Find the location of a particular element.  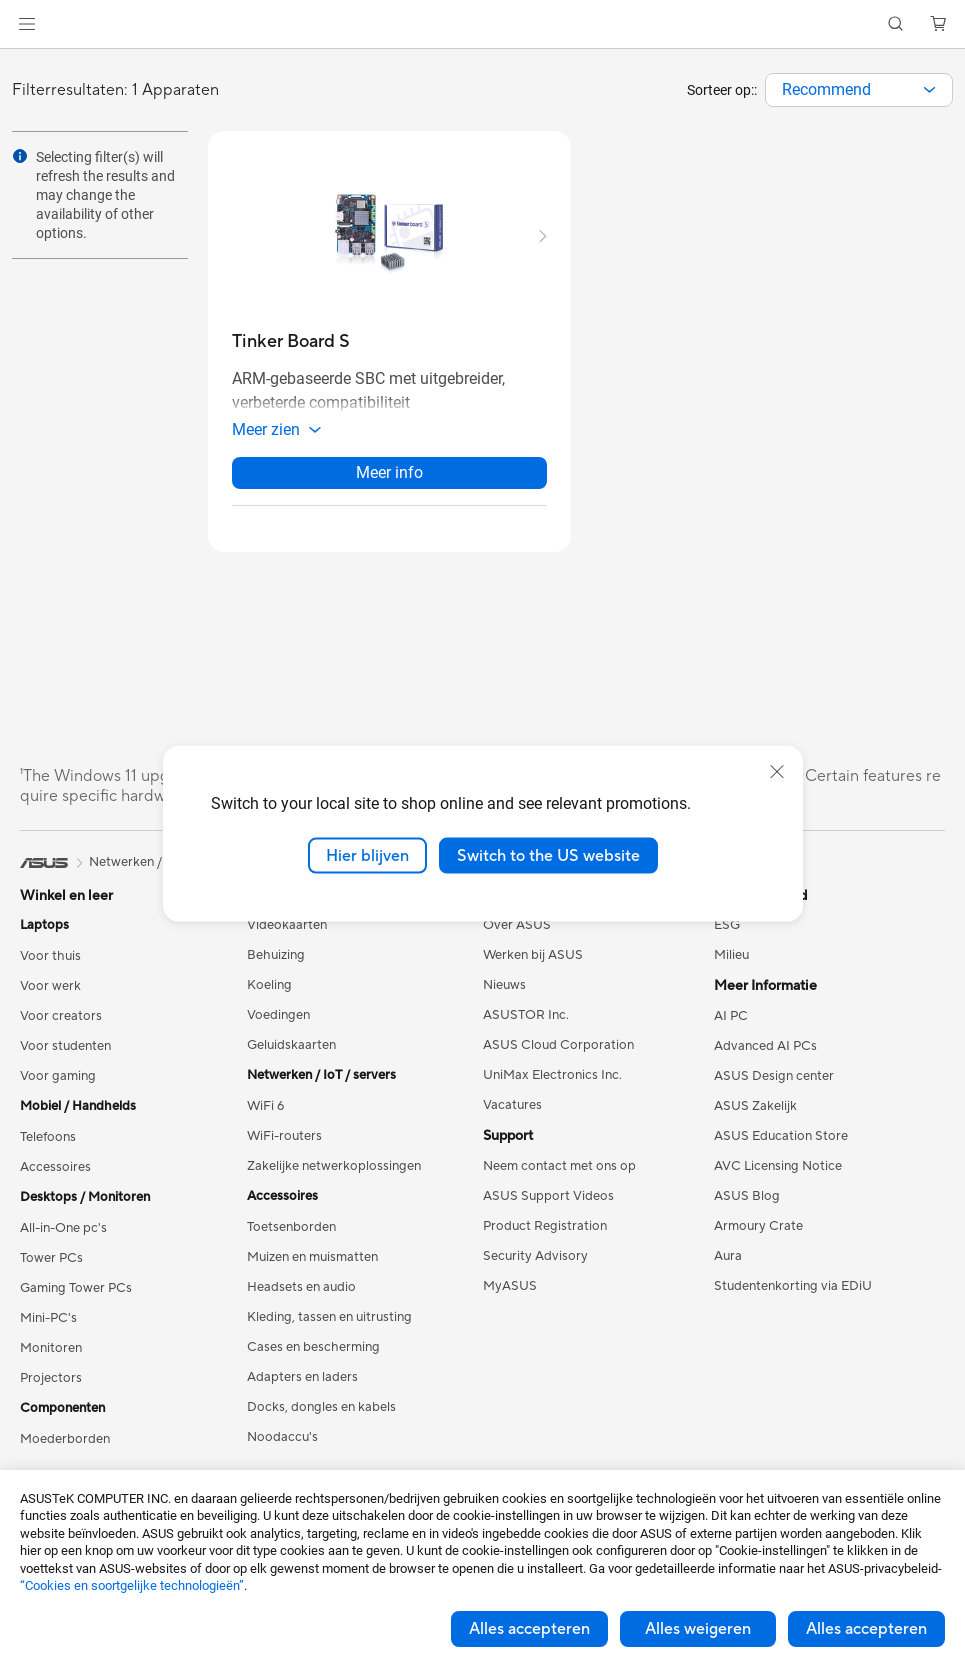

Behuizing is located at coordinates (276, 965).